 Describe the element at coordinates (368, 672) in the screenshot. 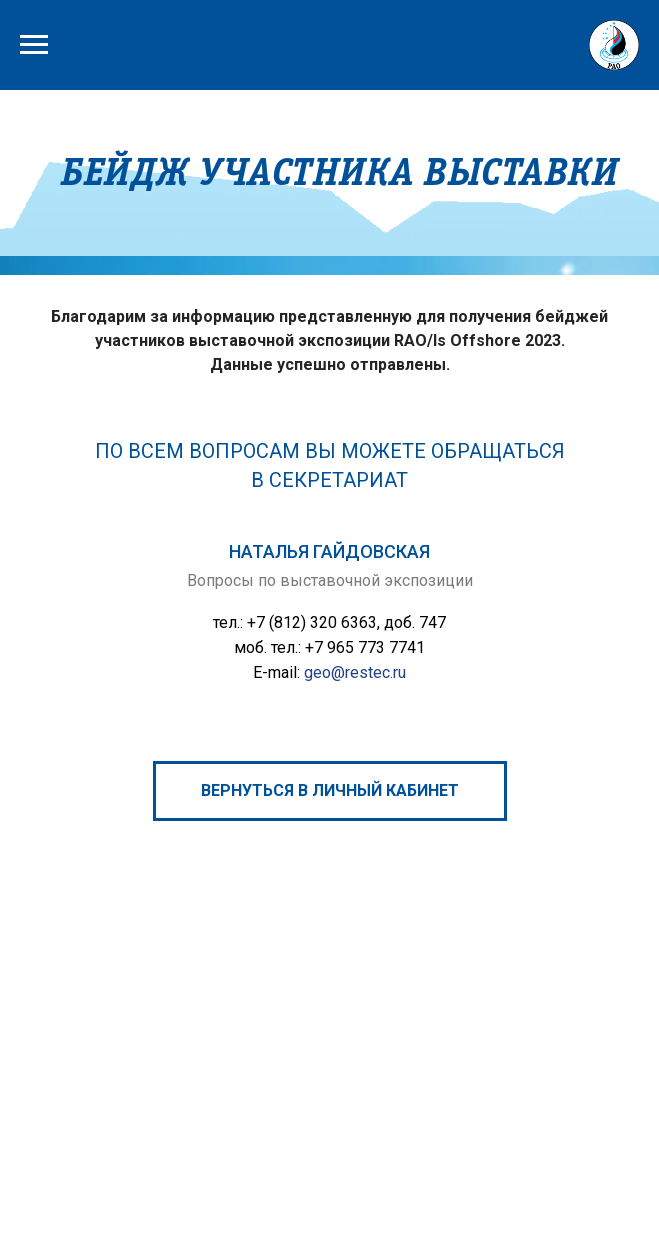

I see `@restec.ru` at that location.